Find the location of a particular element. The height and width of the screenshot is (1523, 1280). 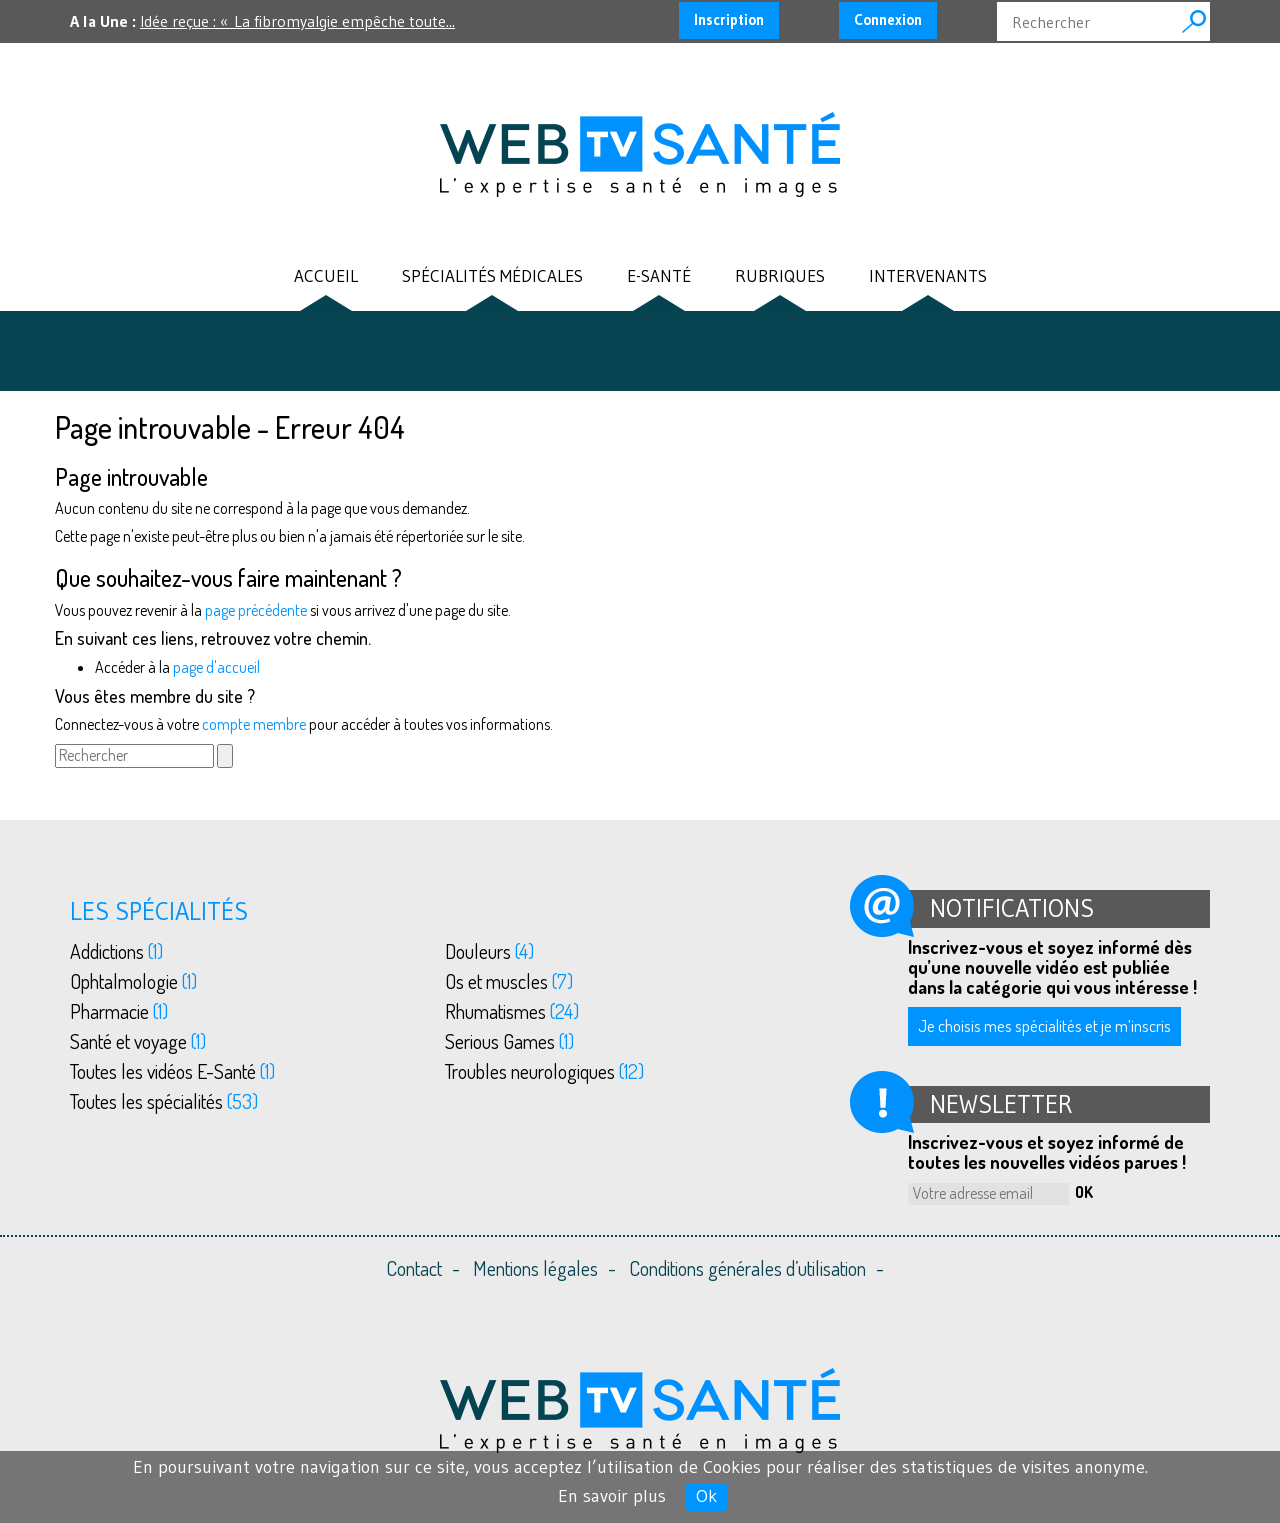

Conditions générales d’utilisation is located at coordinates (747, 1268).